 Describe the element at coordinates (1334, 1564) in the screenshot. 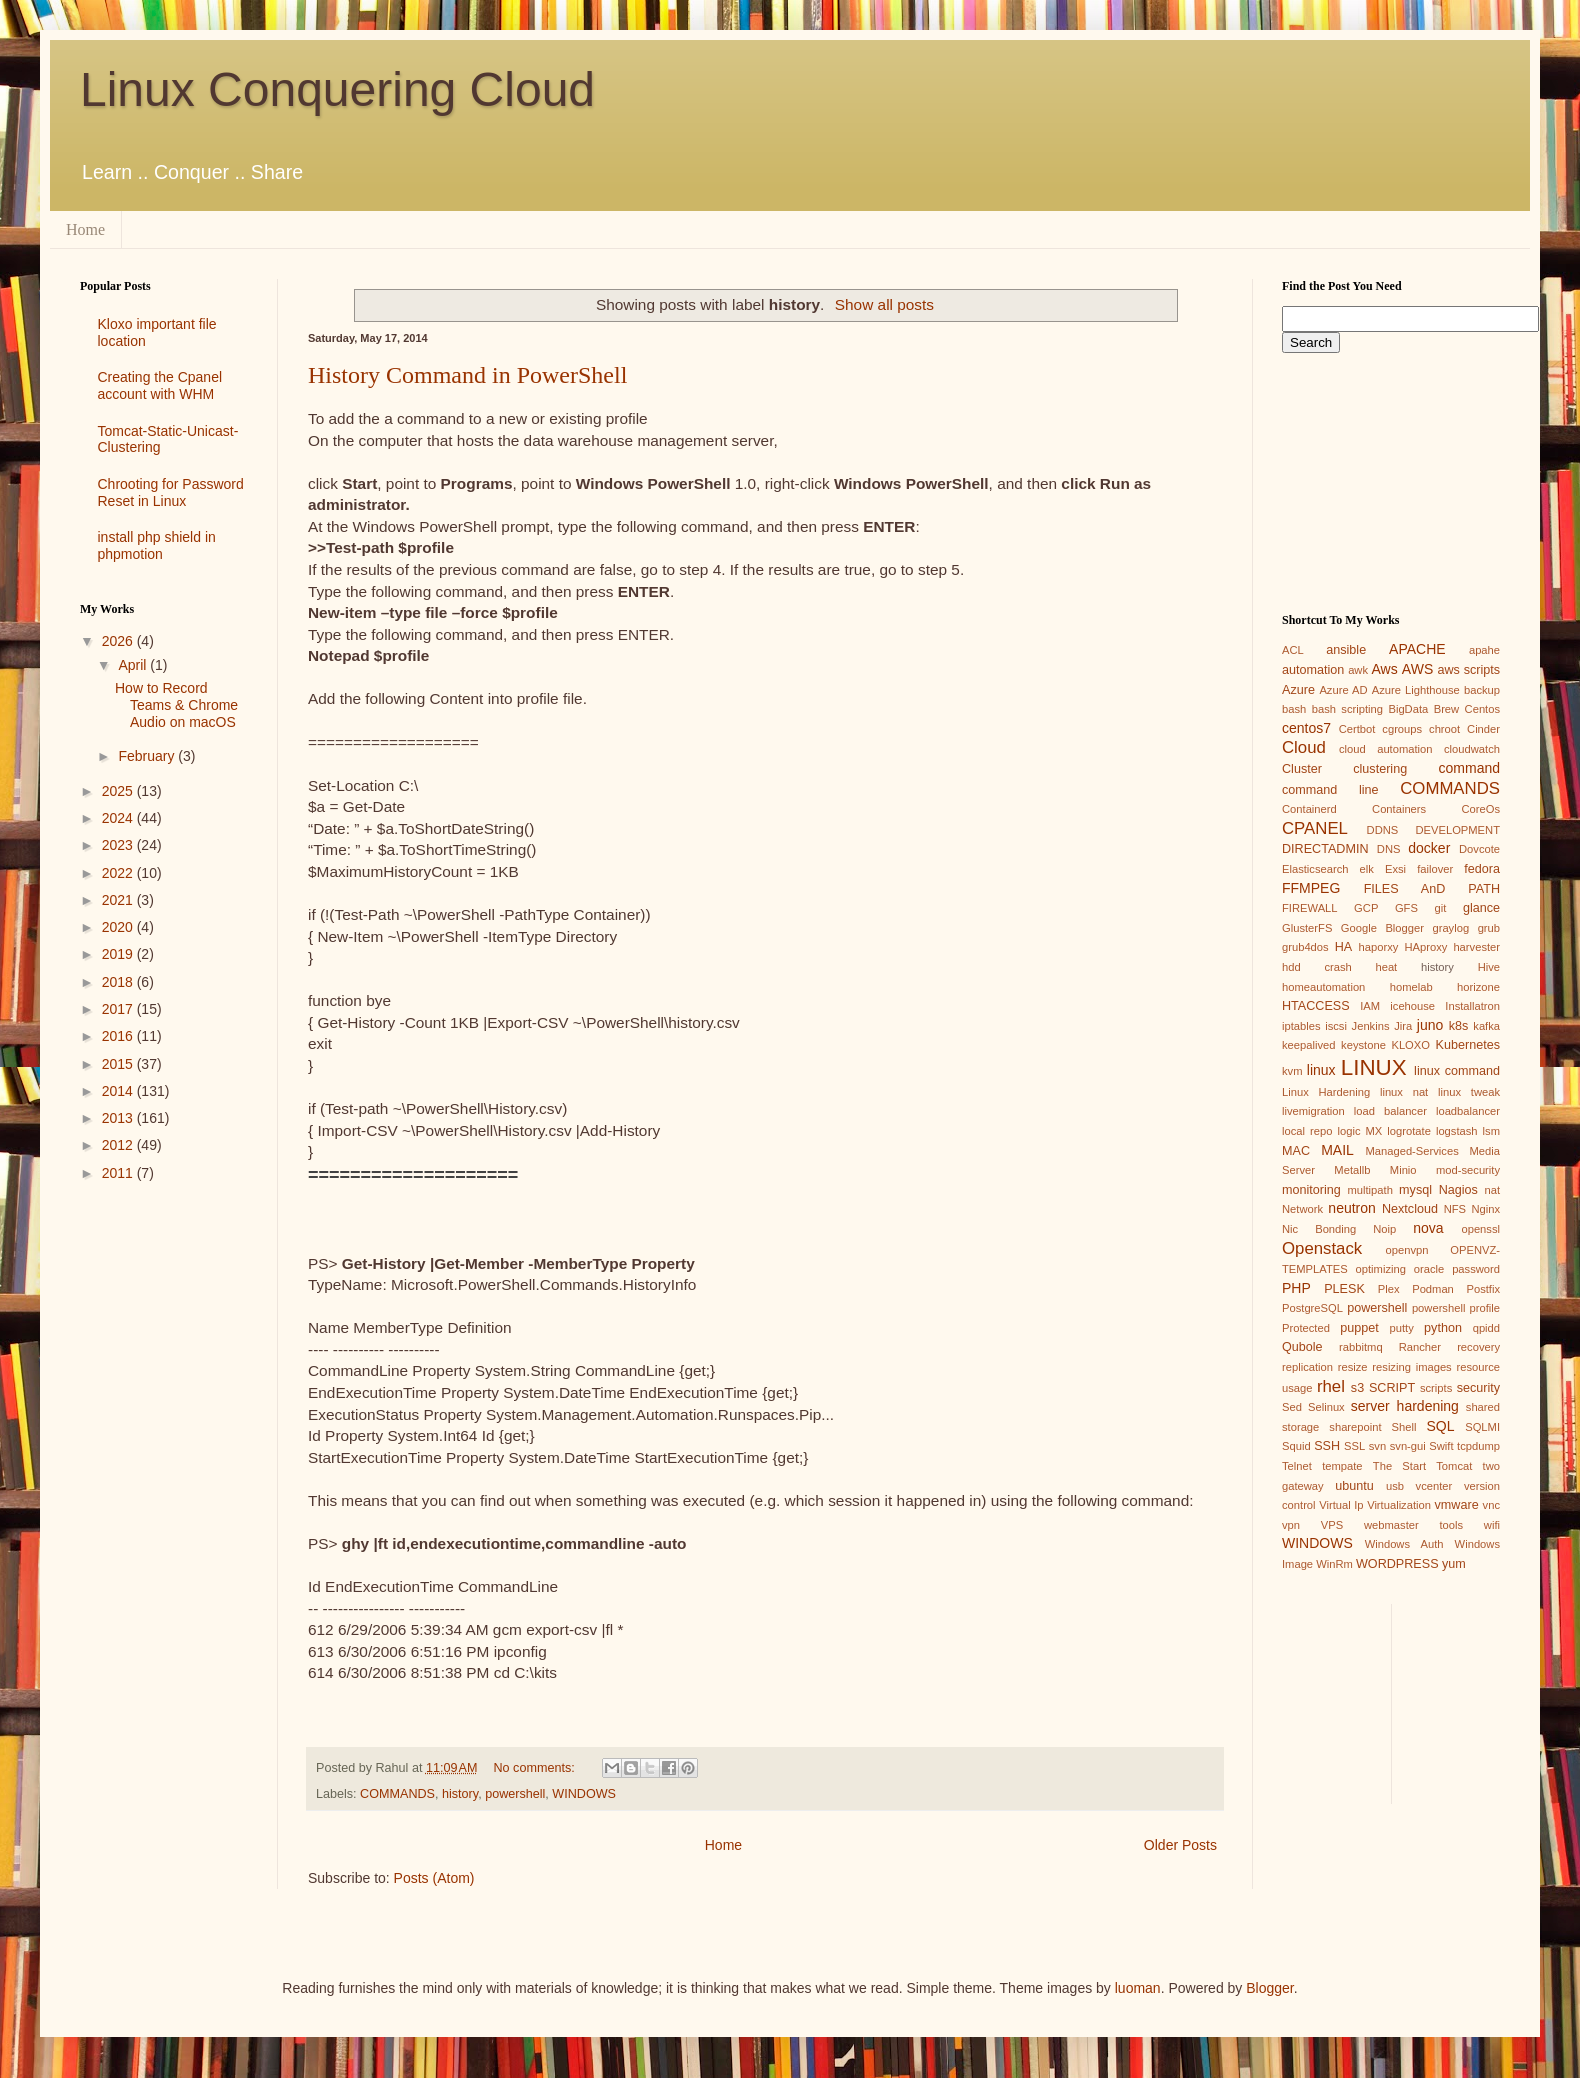

I see `WinRm` at that location.